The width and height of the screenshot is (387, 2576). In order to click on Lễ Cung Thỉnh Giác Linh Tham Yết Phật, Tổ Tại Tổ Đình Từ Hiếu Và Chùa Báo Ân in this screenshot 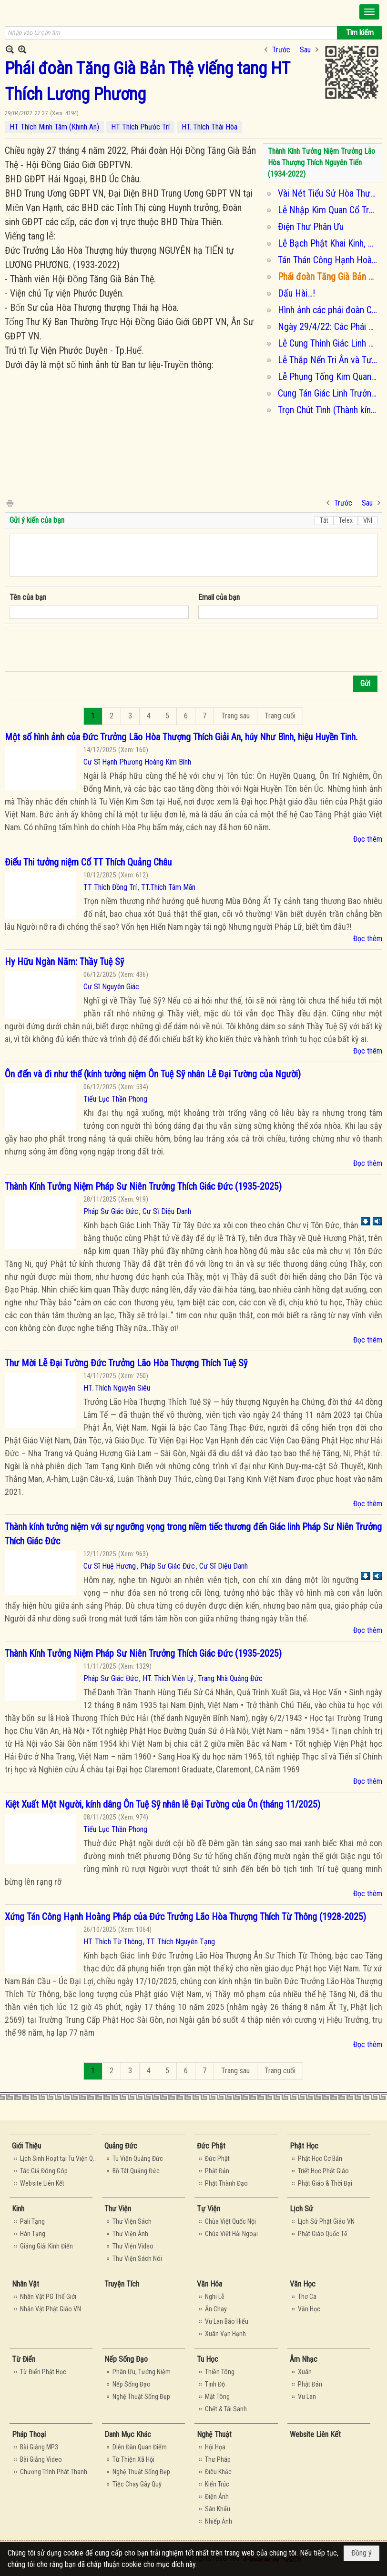, I will do `click(329, 343)`.